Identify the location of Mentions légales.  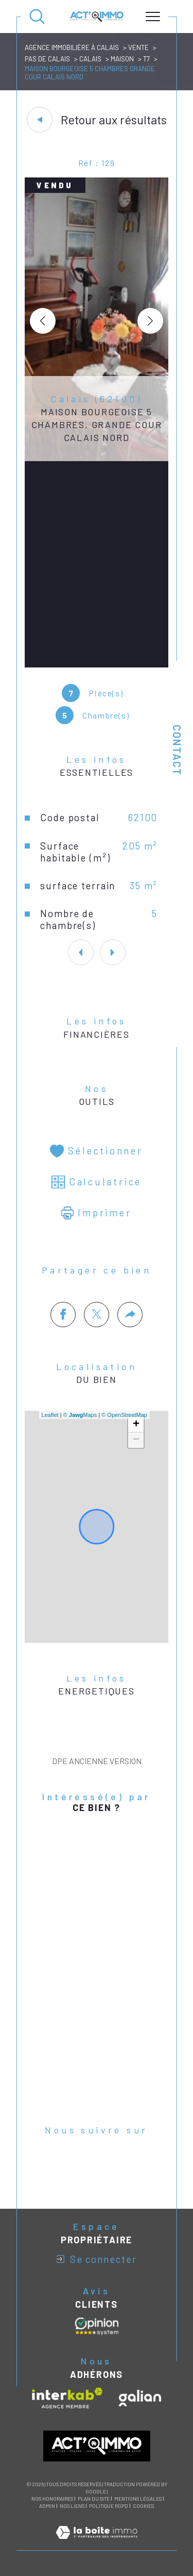
(138, 2499).